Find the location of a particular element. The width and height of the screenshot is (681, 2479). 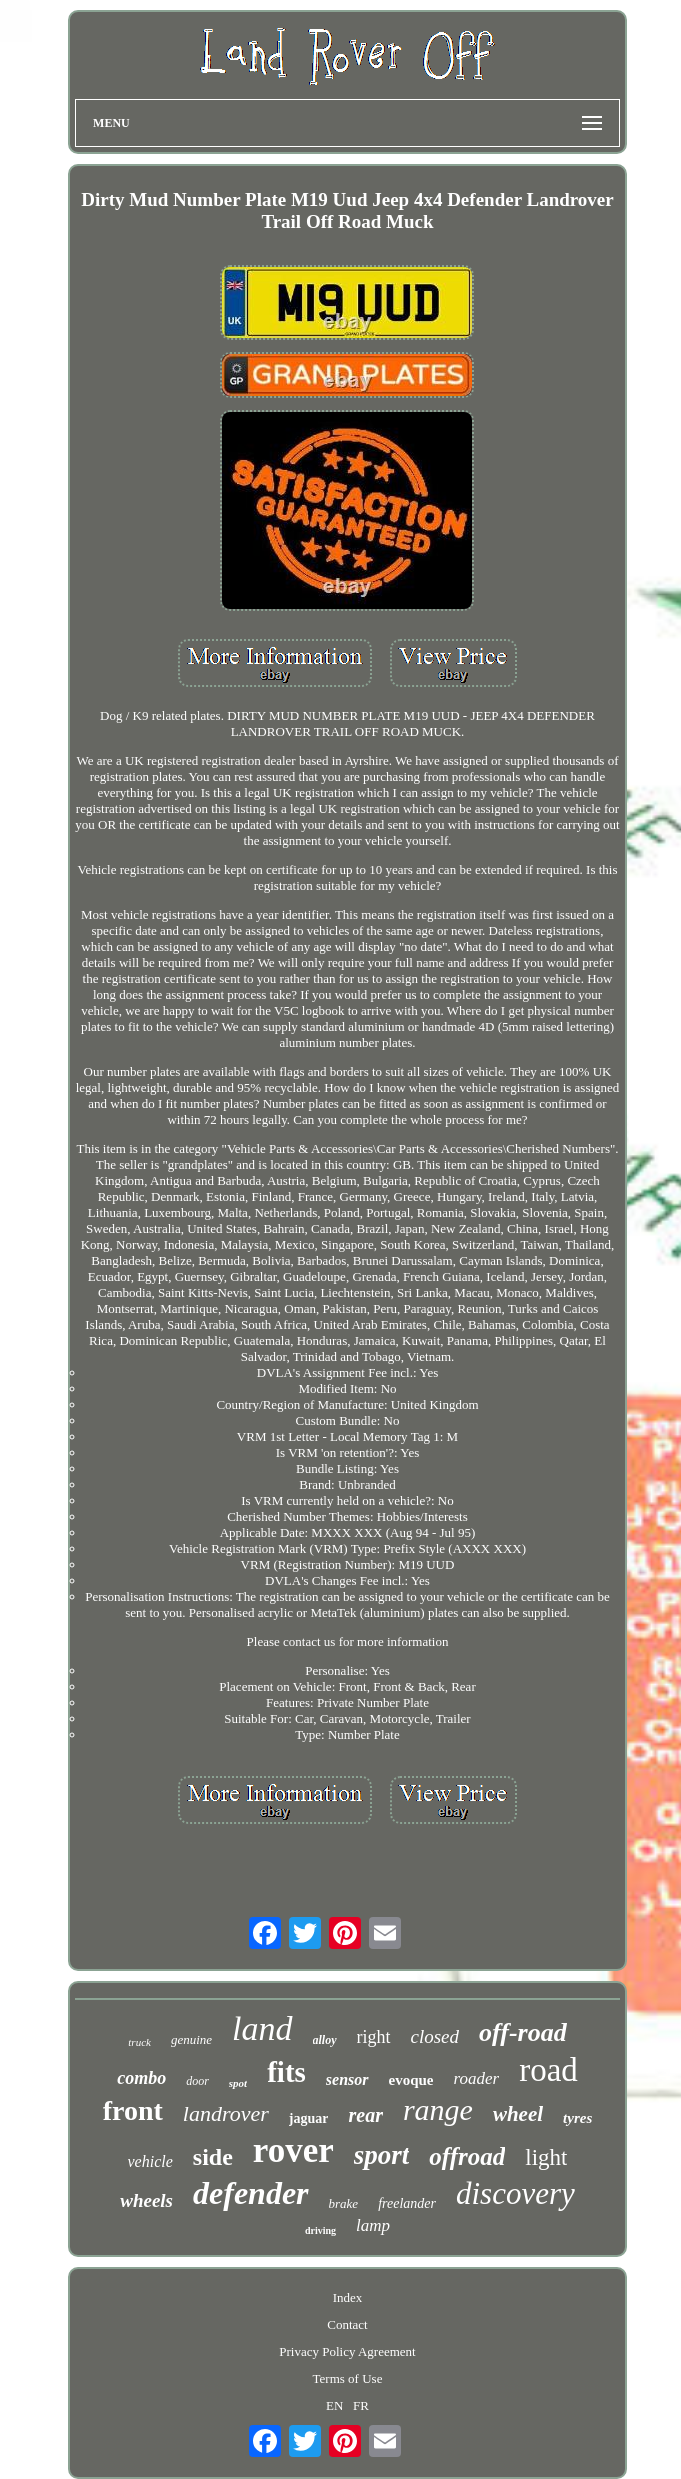

combo is located at coordinates (141, 2078).